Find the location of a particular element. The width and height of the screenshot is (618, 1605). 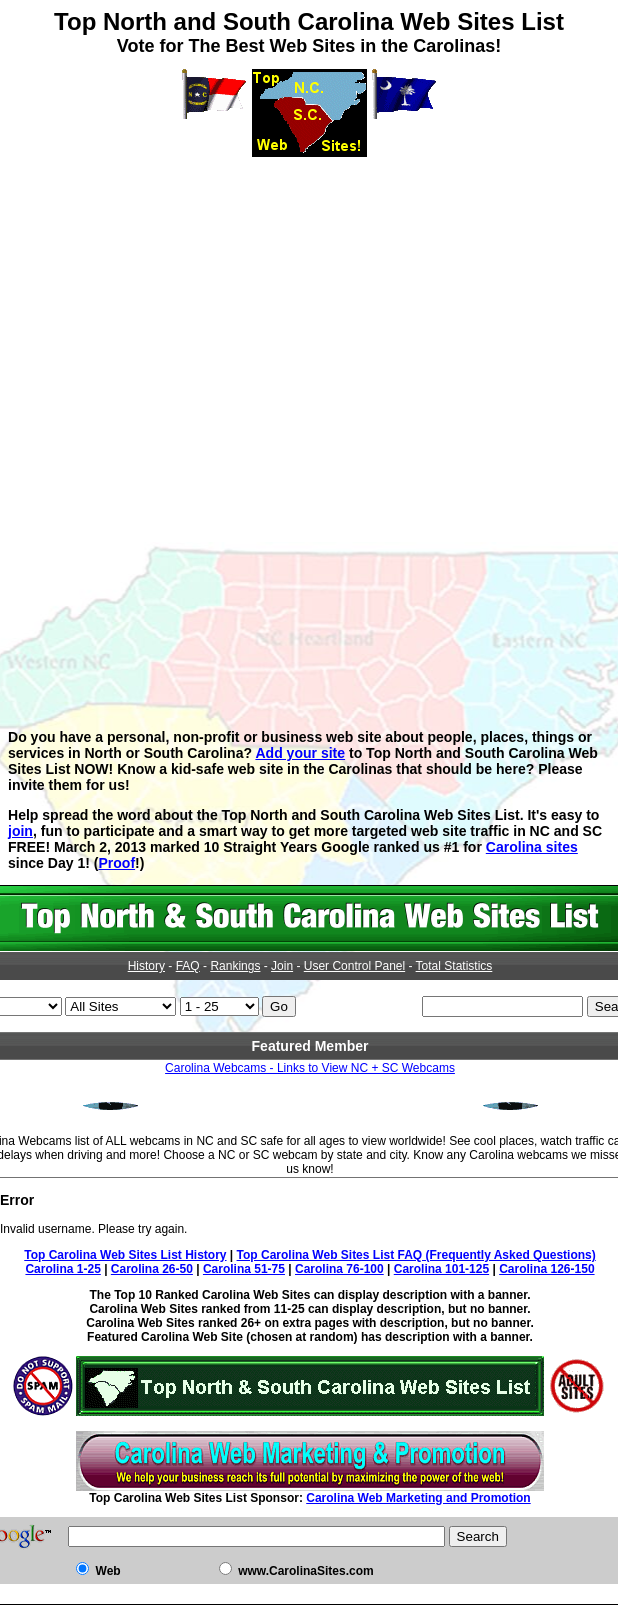

Carolina Web Marketing and Promotion is located at coordinates (418, 1498).